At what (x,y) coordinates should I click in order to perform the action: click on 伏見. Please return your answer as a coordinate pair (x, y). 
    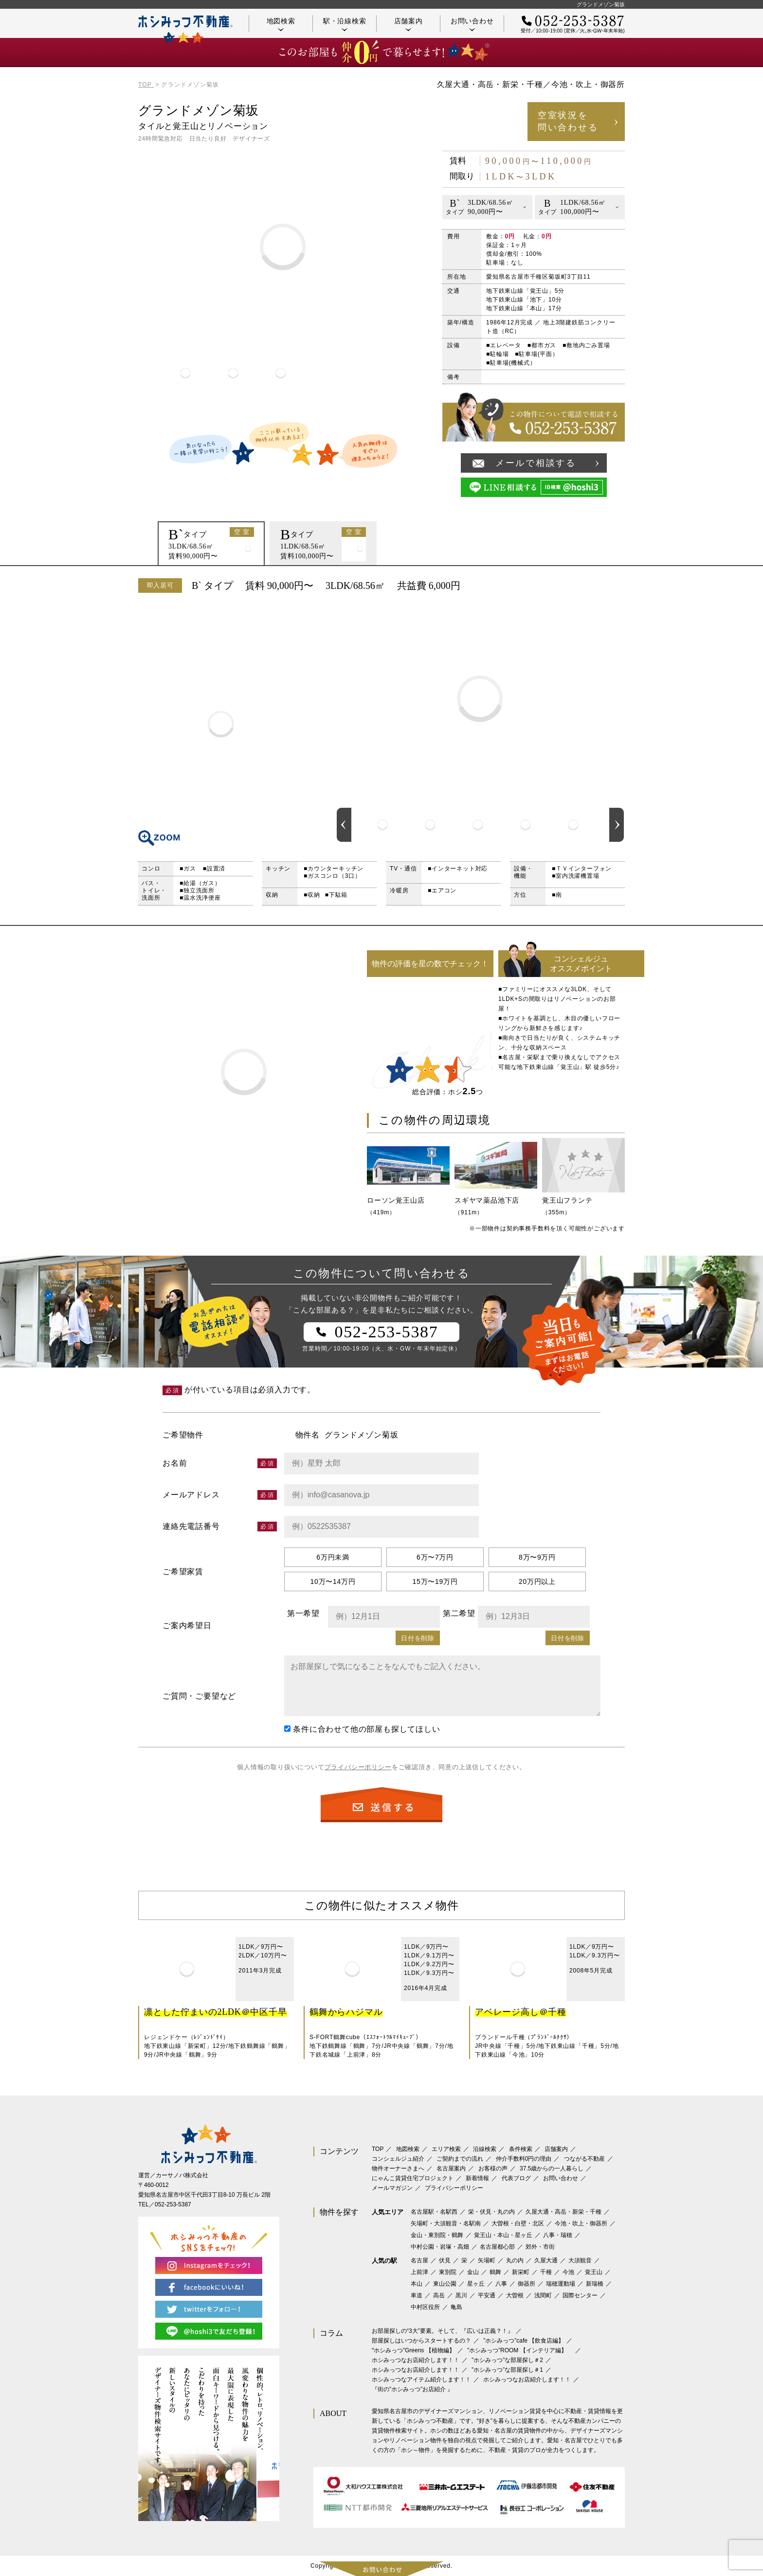
    Looking at the image, I should click on (445, 2260).